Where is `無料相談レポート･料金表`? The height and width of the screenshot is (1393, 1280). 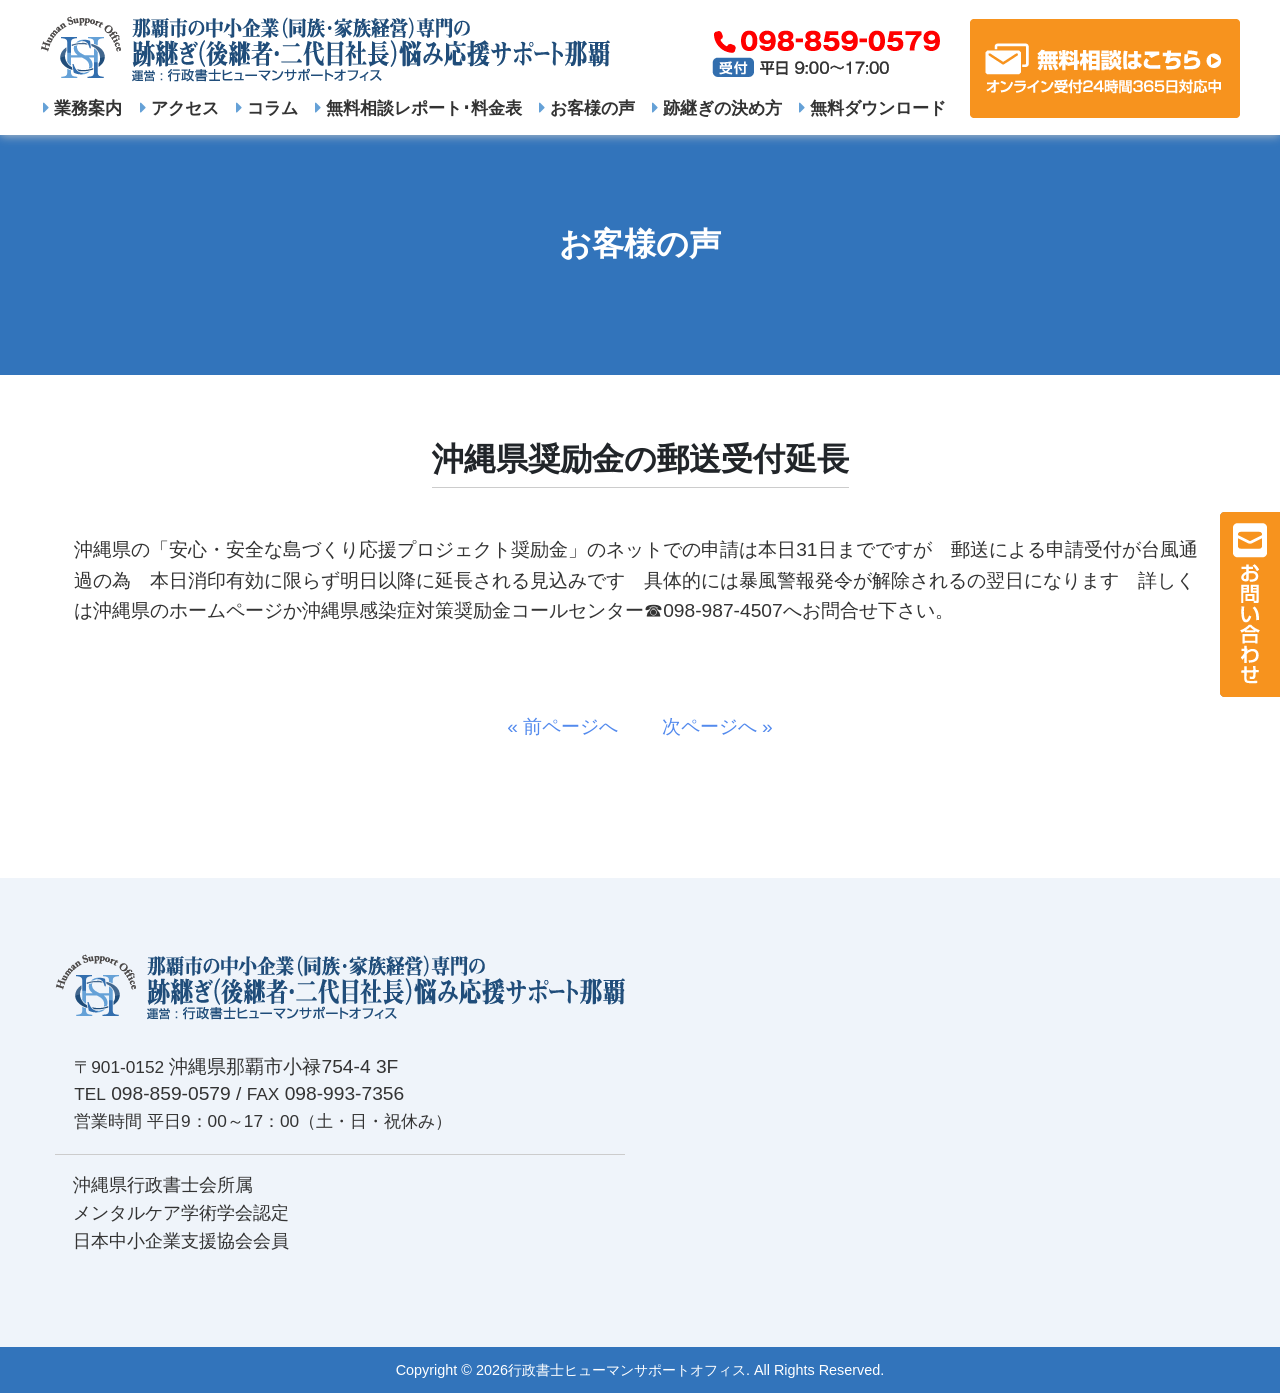
無料相談レポート･料金表 is located at coordinates (418, 108).